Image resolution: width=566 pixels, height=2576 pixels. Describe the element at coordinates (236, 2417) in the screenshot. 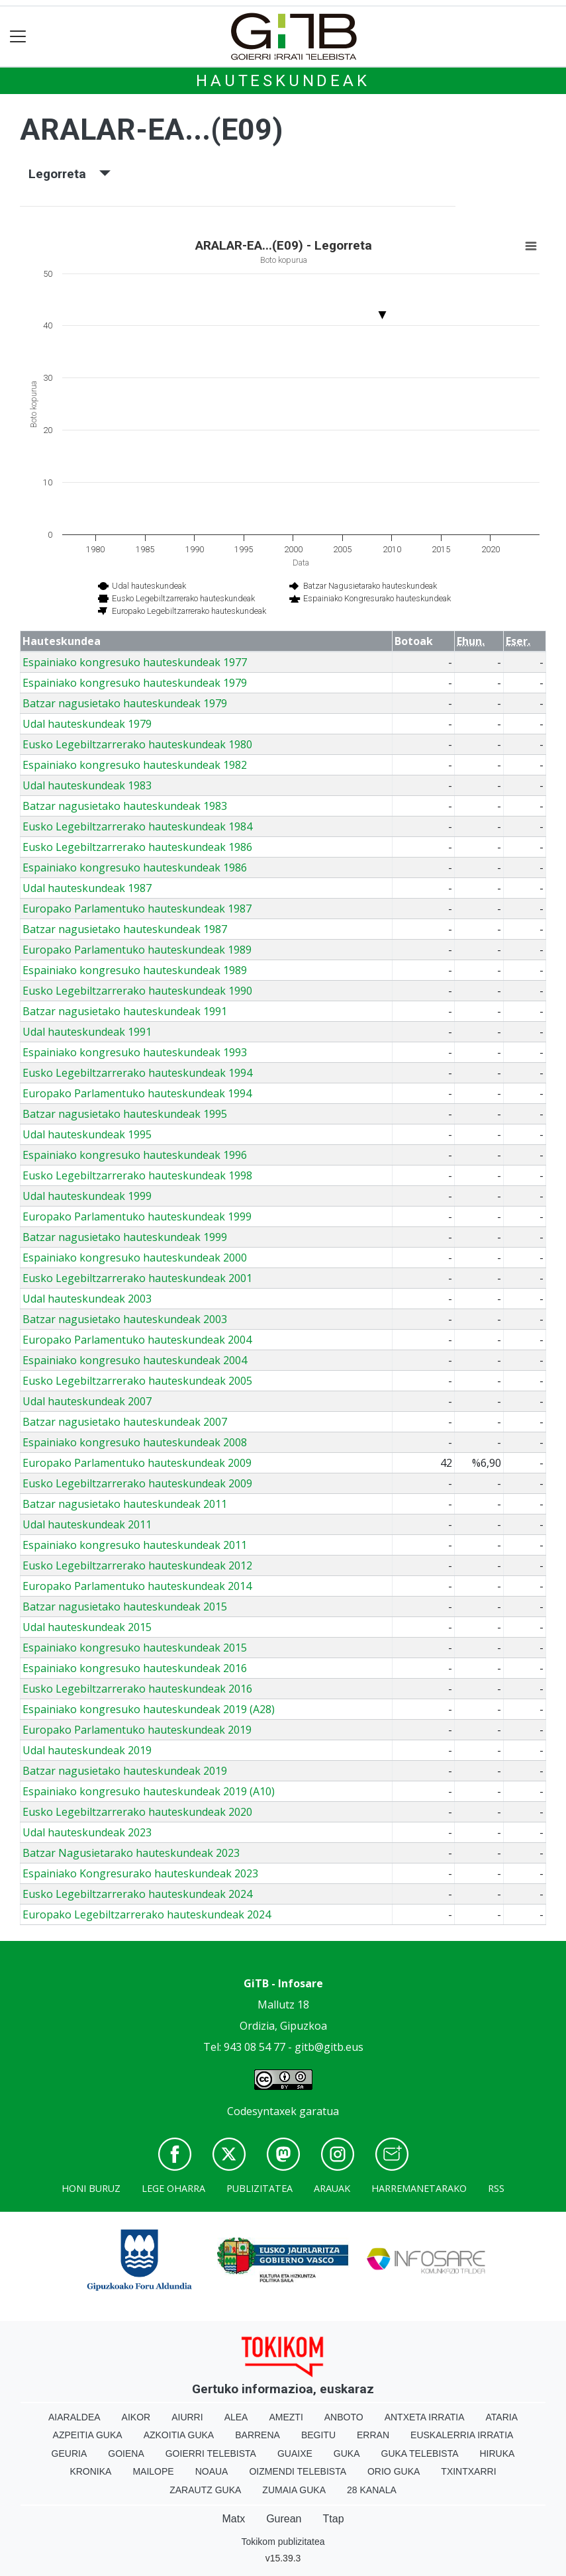

I see `Alea` at that location.